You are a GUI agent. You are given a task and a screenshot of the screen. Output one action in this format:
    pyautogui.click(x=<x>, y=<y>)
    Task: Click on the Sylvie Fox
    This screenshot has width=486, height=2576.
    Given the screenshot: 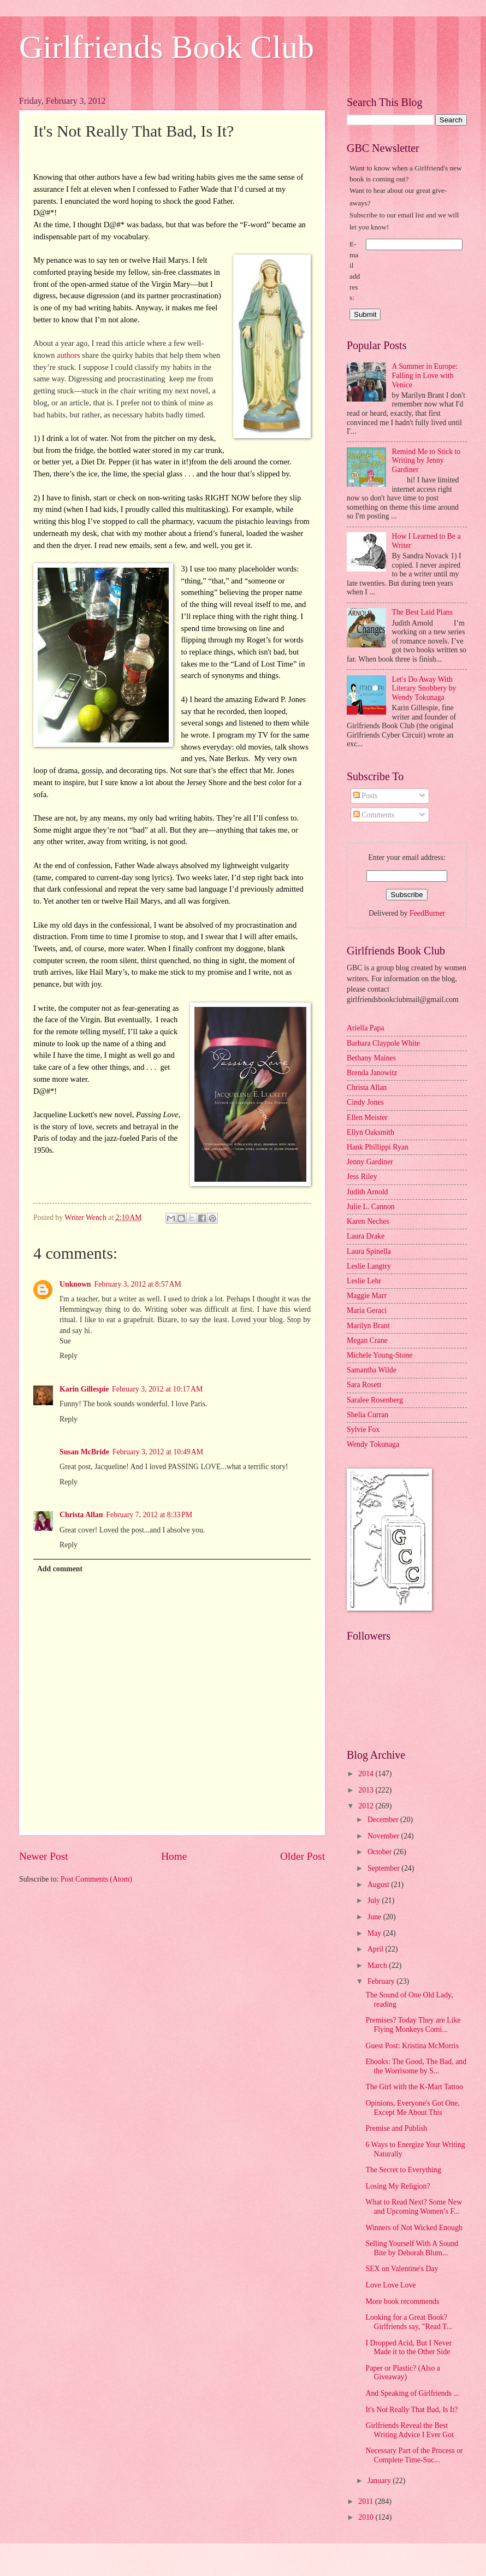 What is the action you would take?
    pyautogui.click(x=363, y=1429)
    